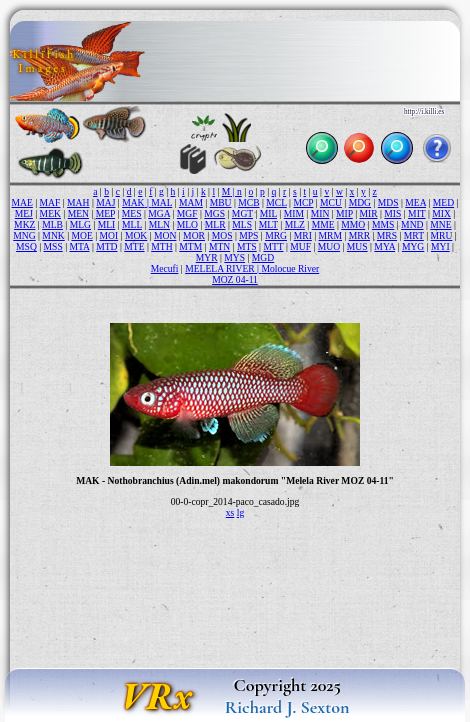 This screenshot has width=470, height=722. I want to click on MCL, so click(276, 202).